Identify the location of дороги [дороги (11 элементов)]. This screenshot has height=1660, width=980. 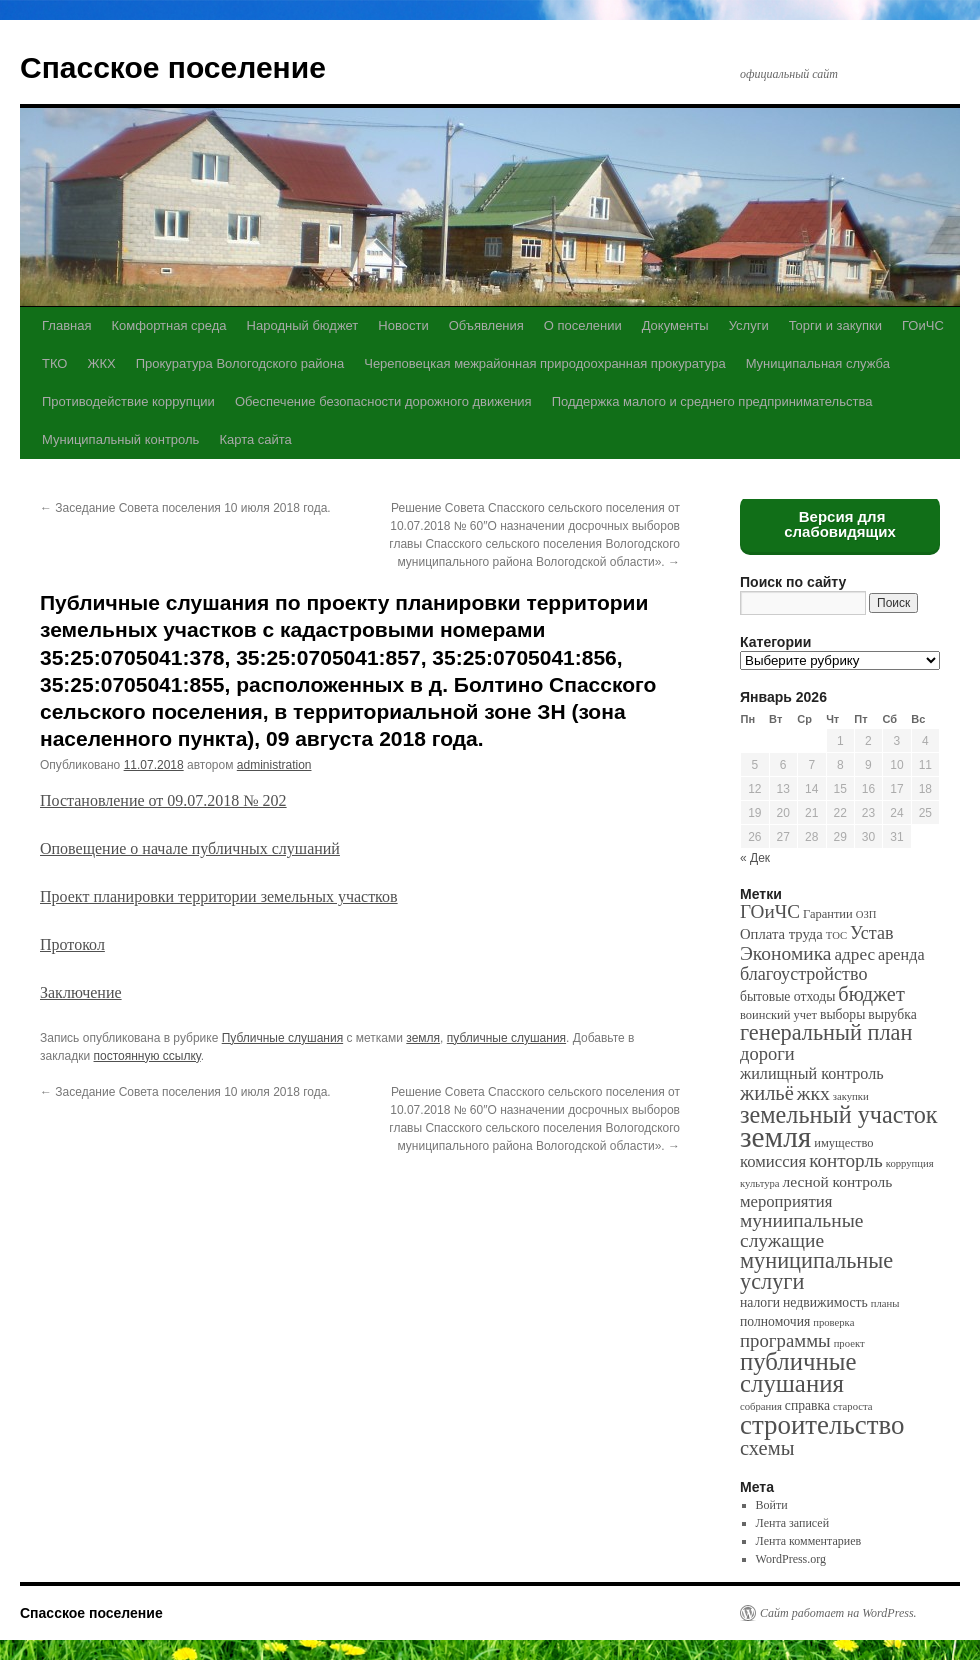
(767, 1054).